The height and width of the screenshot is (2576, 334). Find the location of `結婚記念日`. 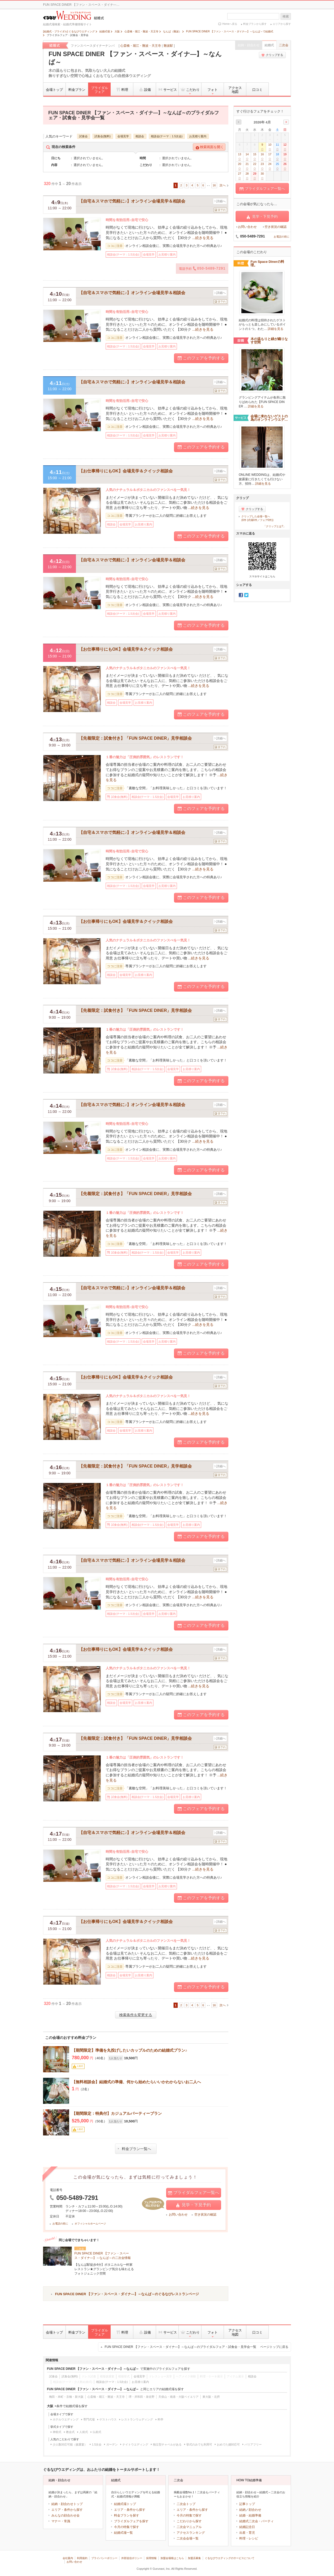

結婚記念日 is located at coordinates (247, 2527).